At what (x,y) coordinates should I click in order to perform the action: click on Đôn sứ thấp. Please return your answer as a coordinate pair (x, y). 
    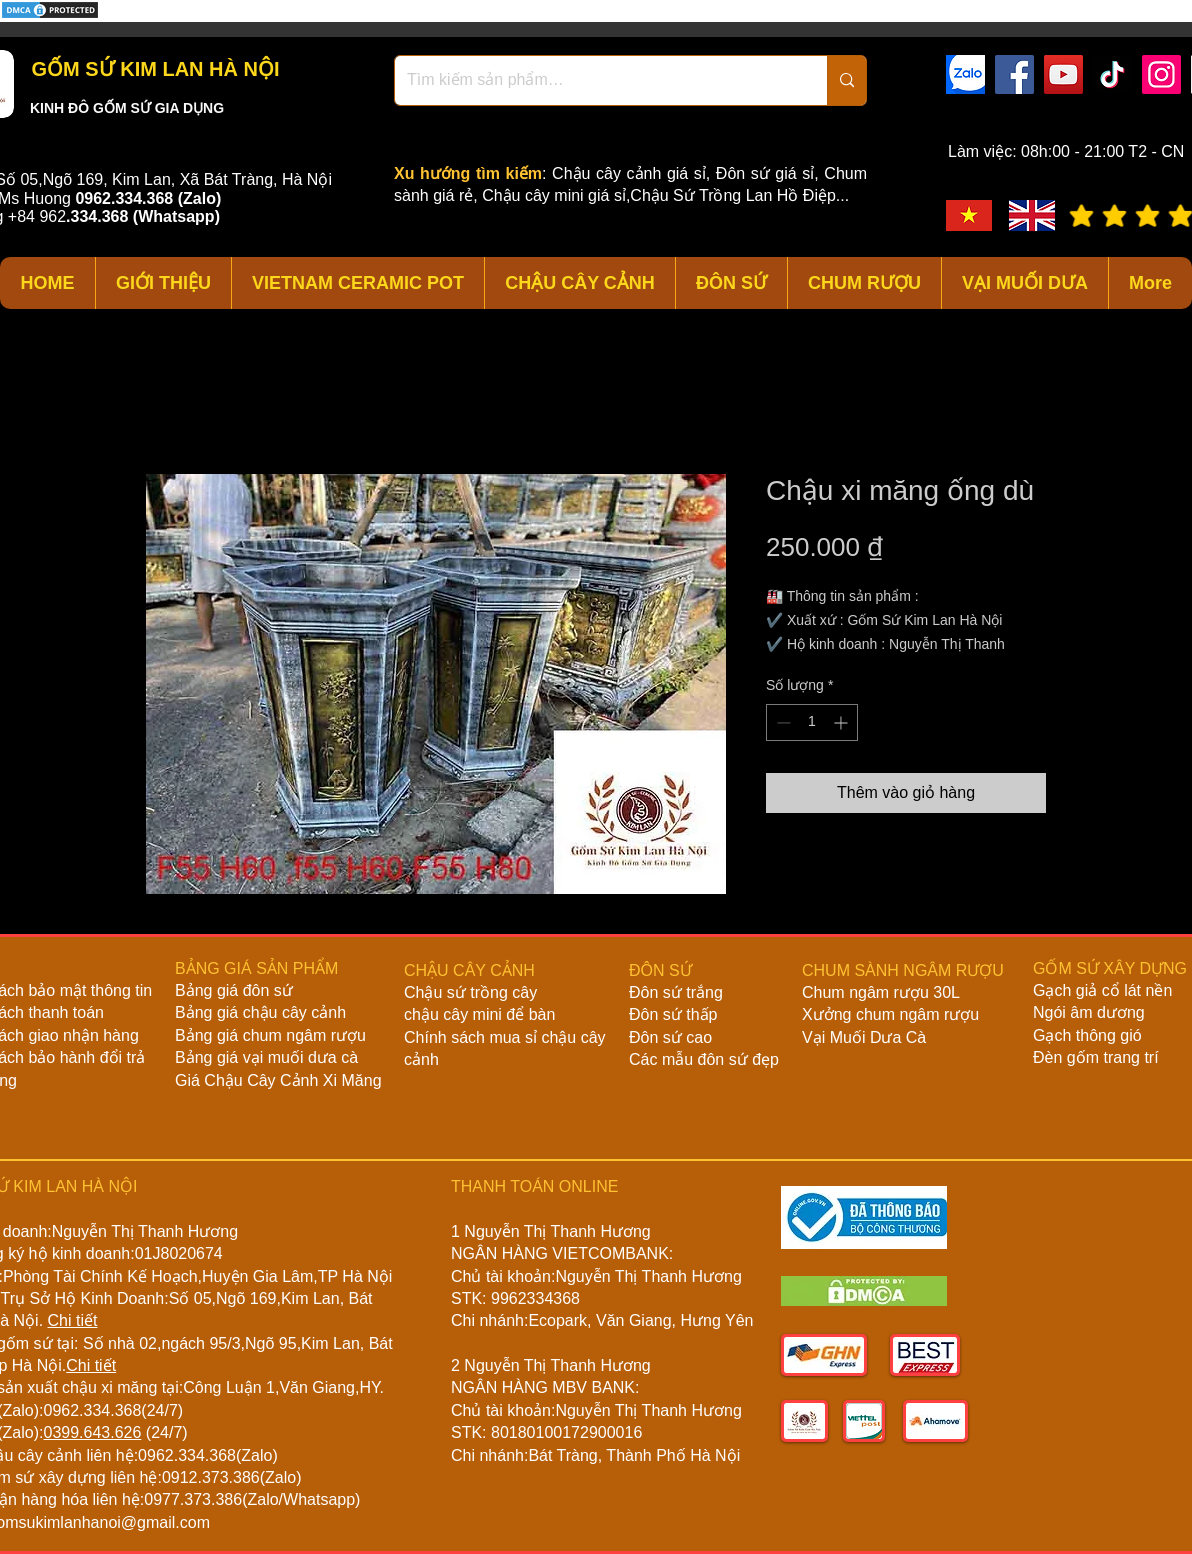
    Looking at the image, I should click on (673, 1014).